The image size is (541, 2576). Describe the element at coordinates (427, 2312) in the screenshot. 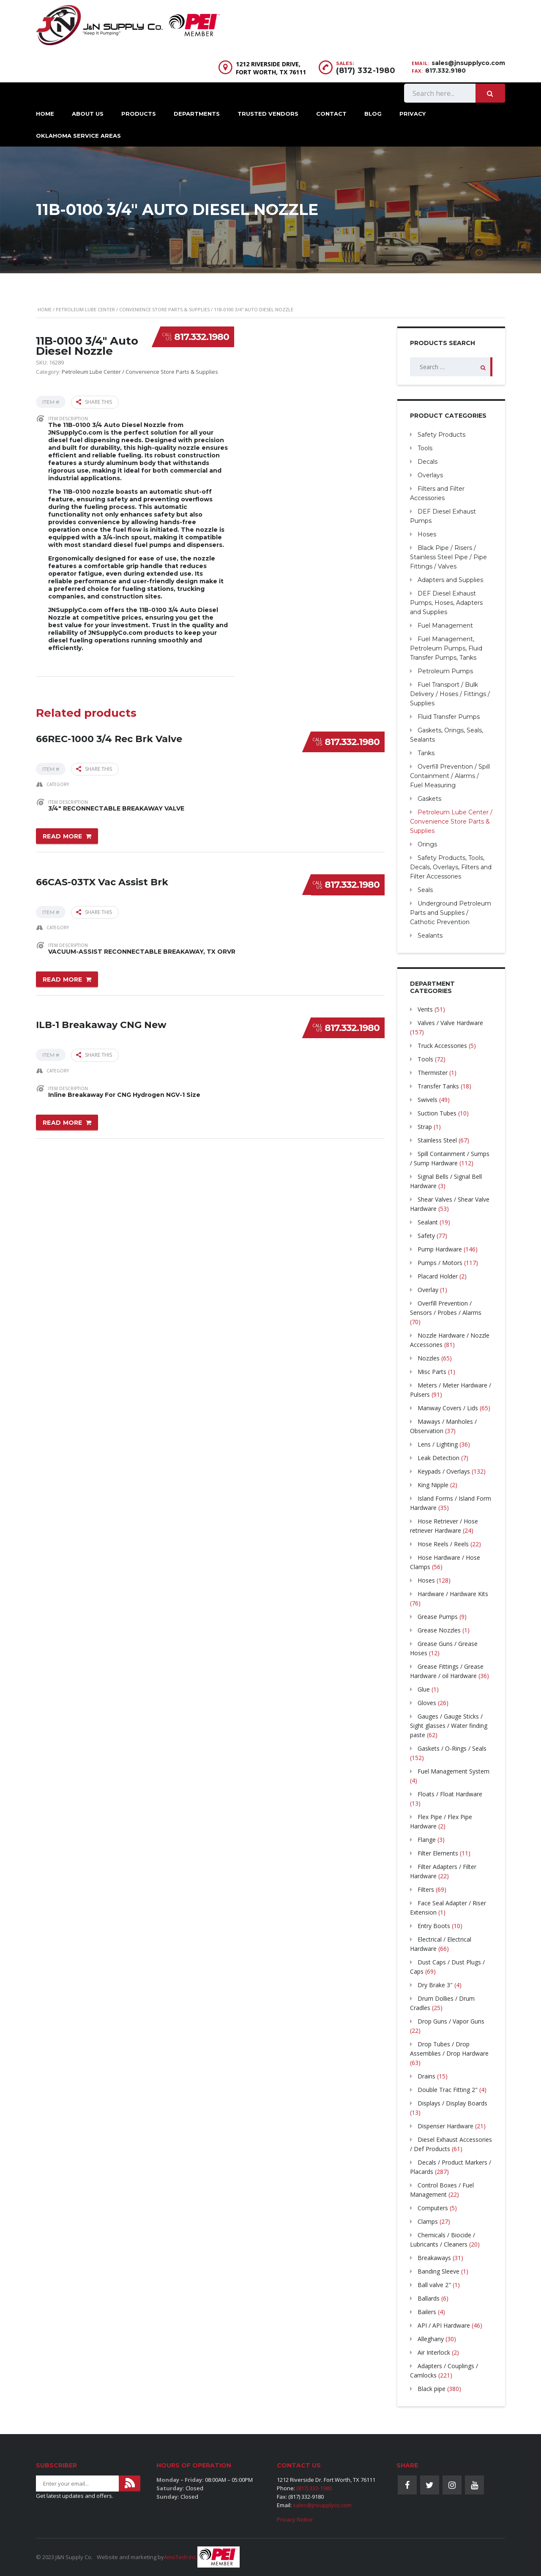

I see `Bailers` at that location.